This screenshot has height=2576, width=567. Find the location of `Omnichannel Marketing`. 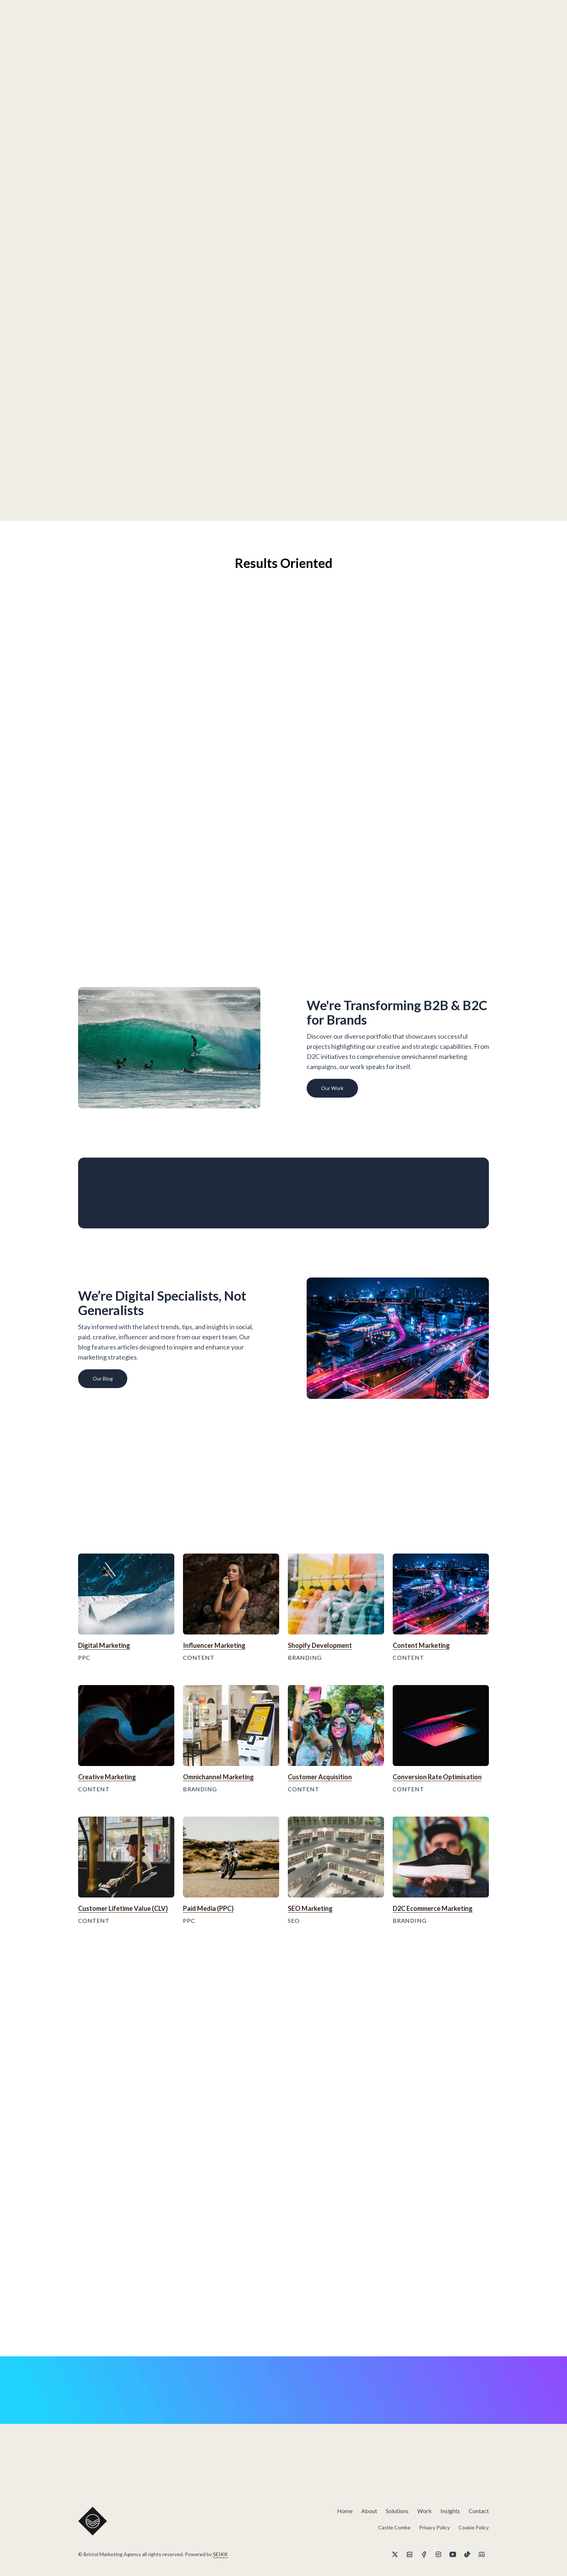

Omnichannel Marketing is located at coordinates (218, 1777).